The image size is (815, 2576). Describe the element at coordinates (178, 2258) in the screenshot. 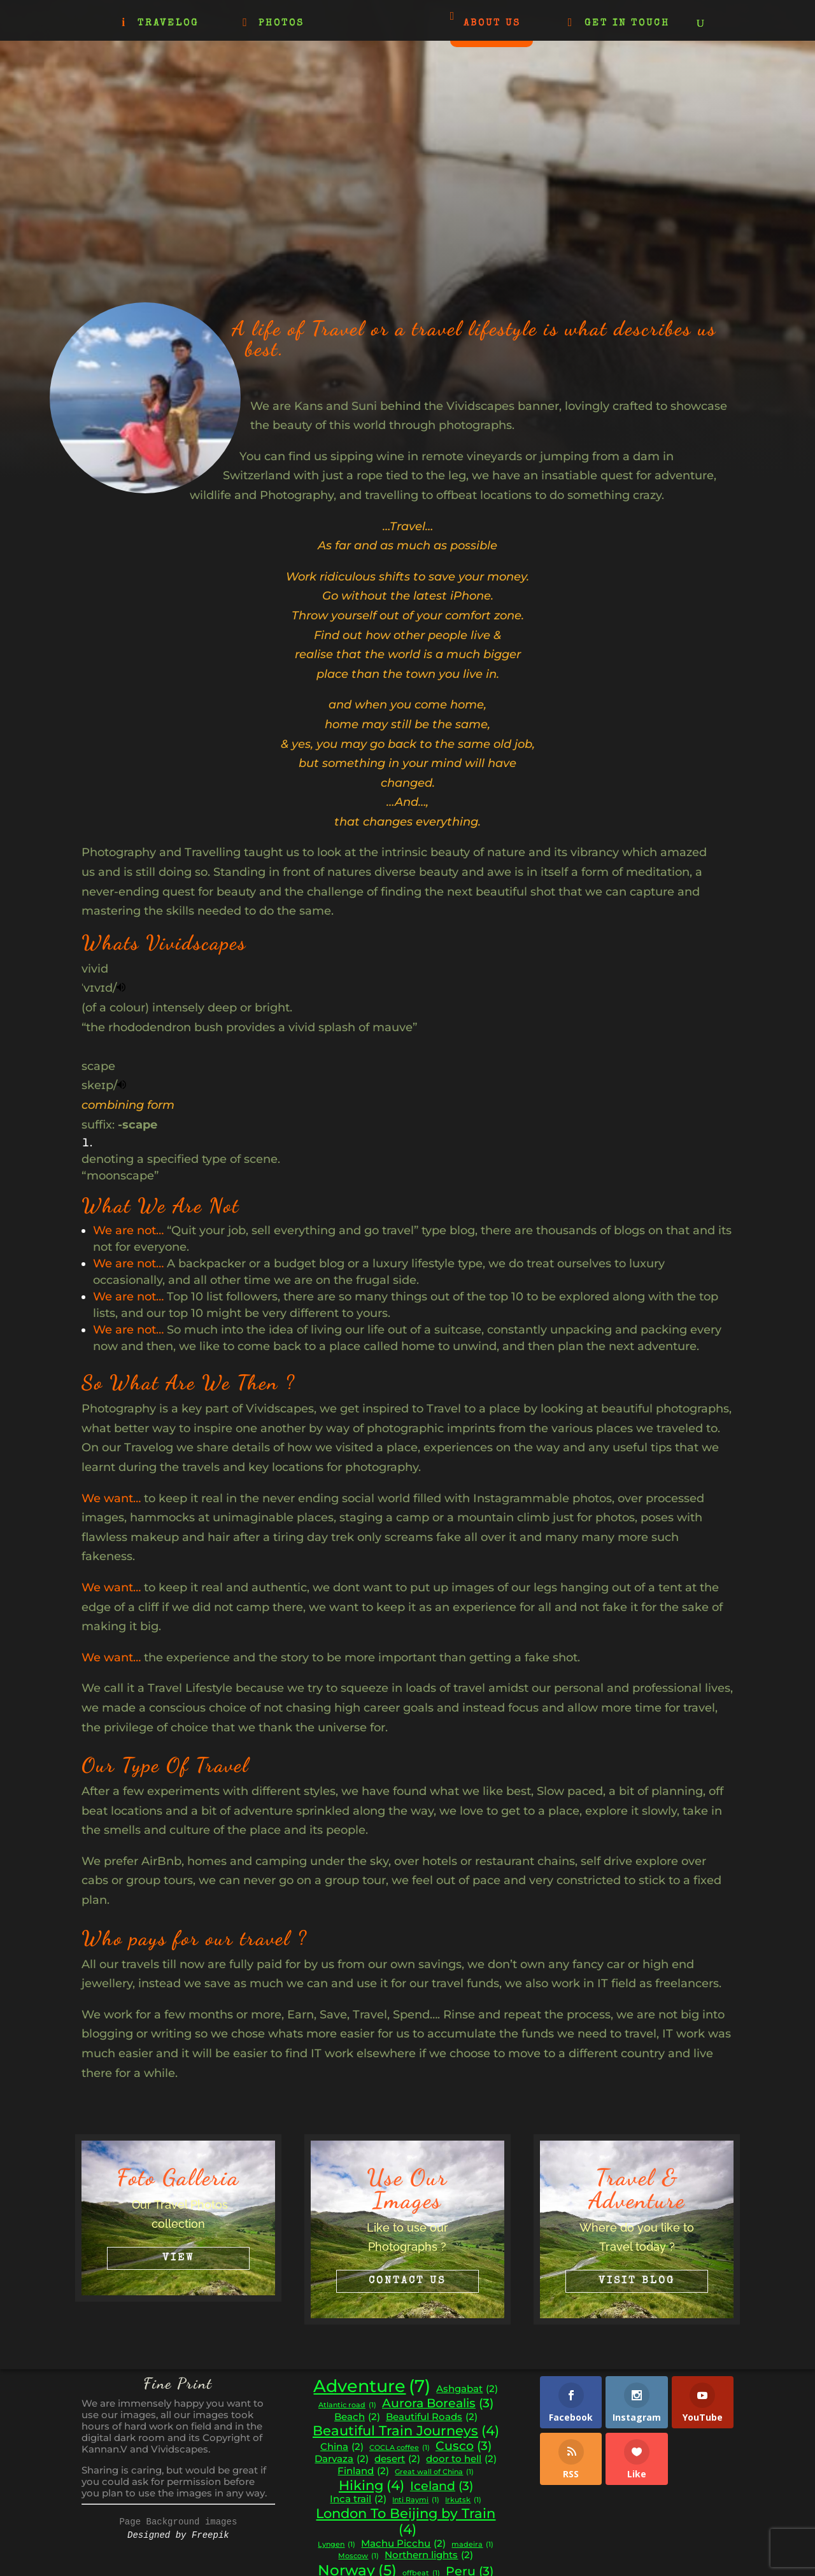

I see `View` at that location.